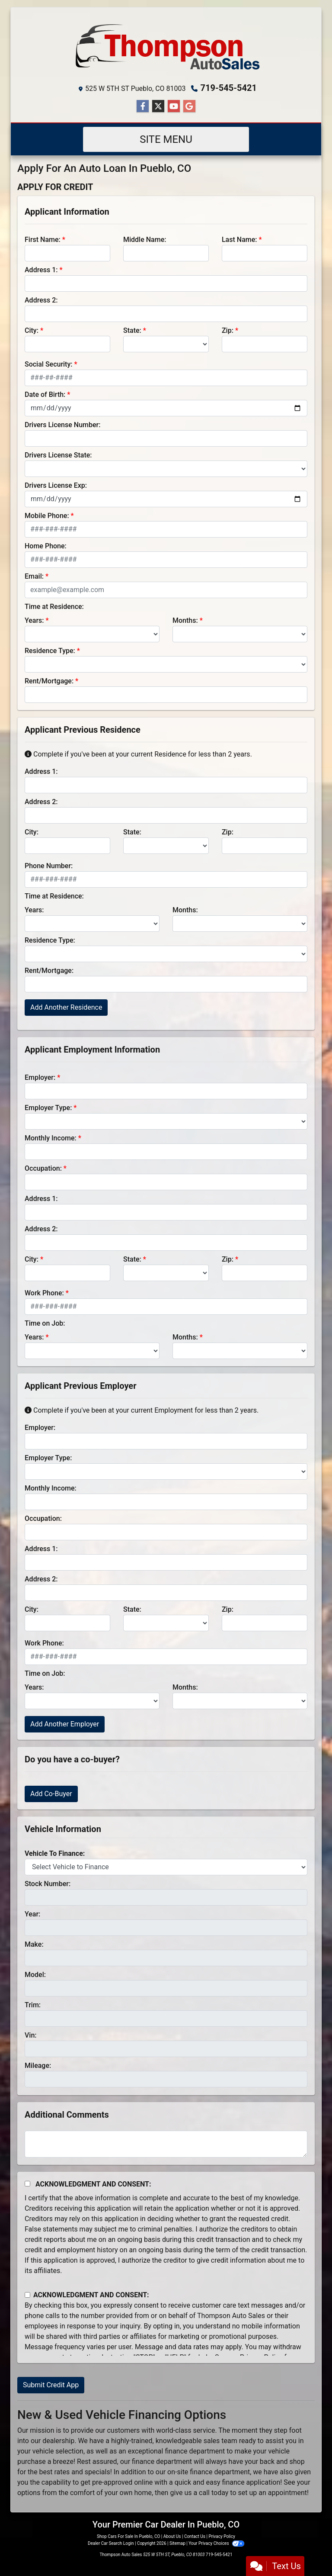 The width and height of the screenshot is (332, 2576). Describe the element at coordinates (48, 1108) in the screenshot. I see `Employer Type:` at that location.